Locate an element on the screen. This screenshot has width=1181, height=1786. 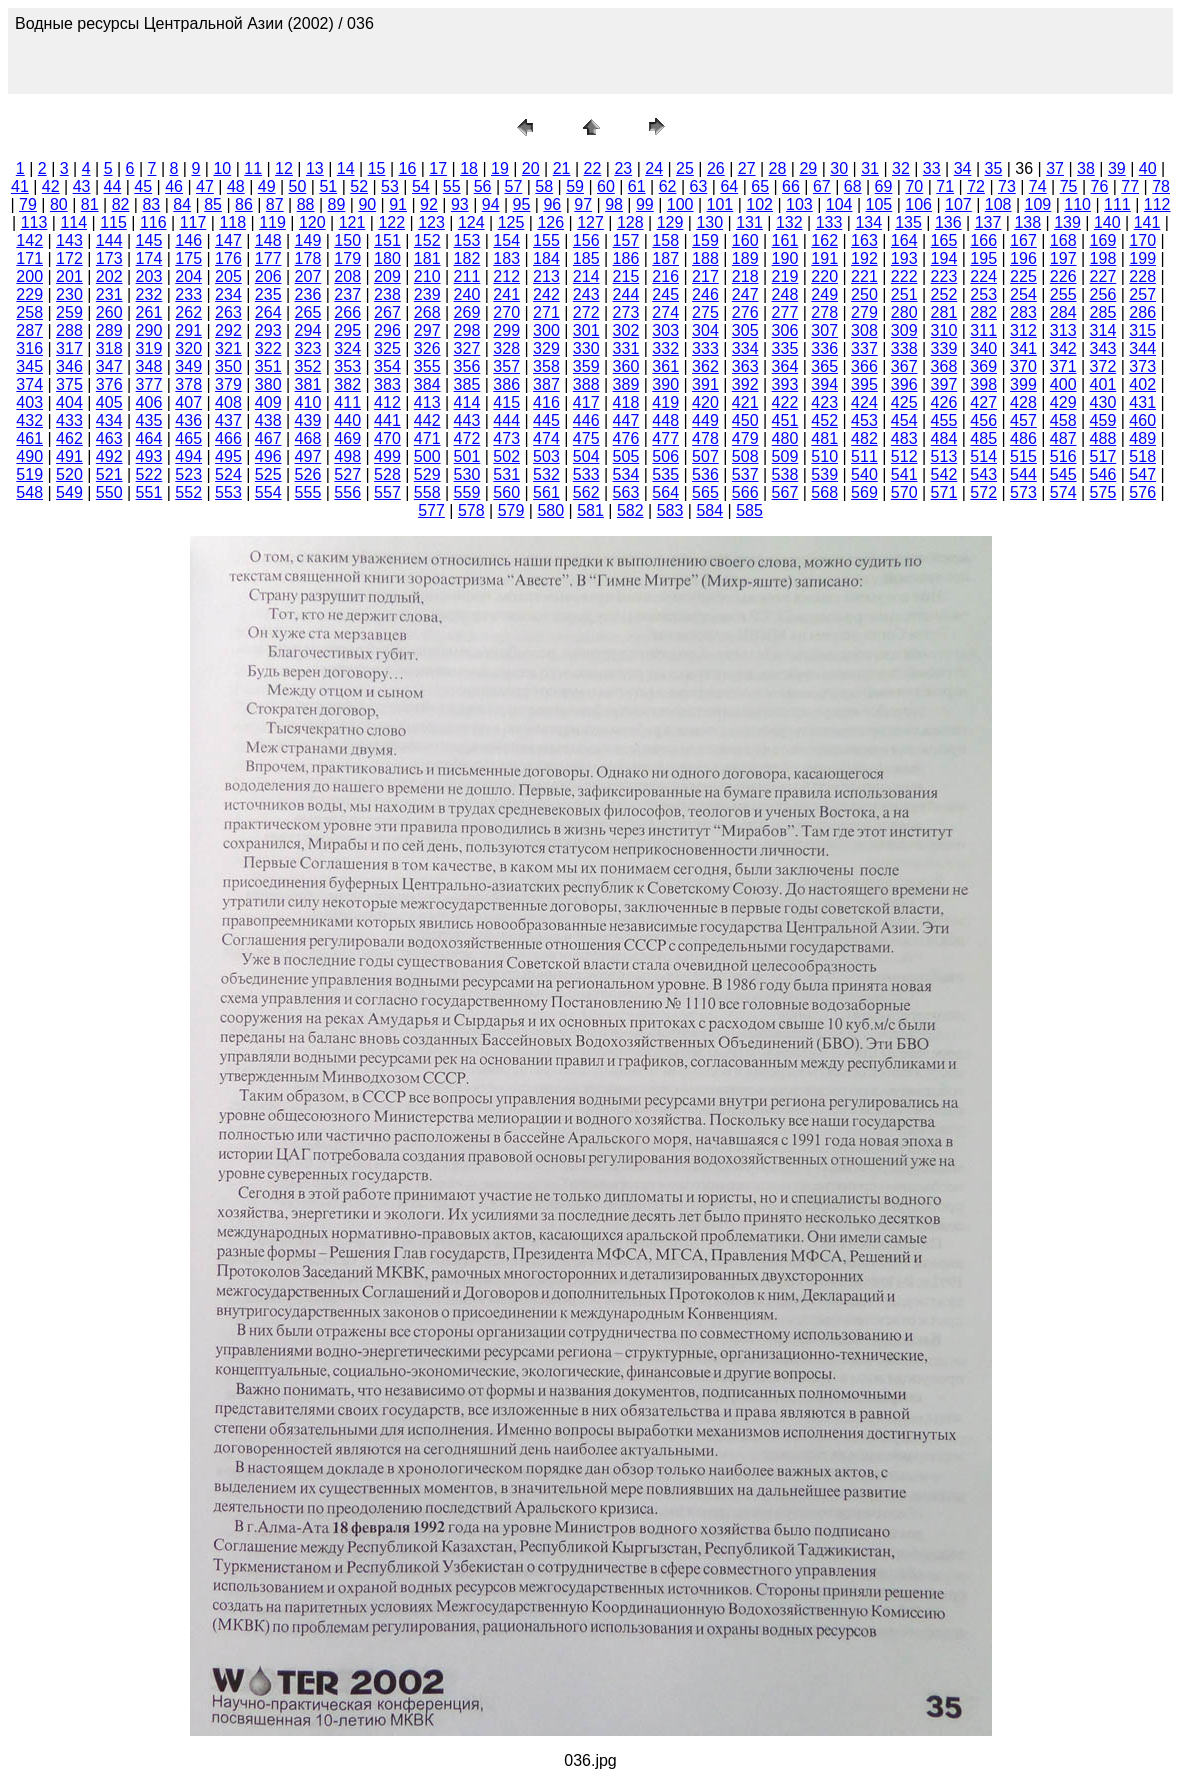
350 is located at coordinates (228, 366).